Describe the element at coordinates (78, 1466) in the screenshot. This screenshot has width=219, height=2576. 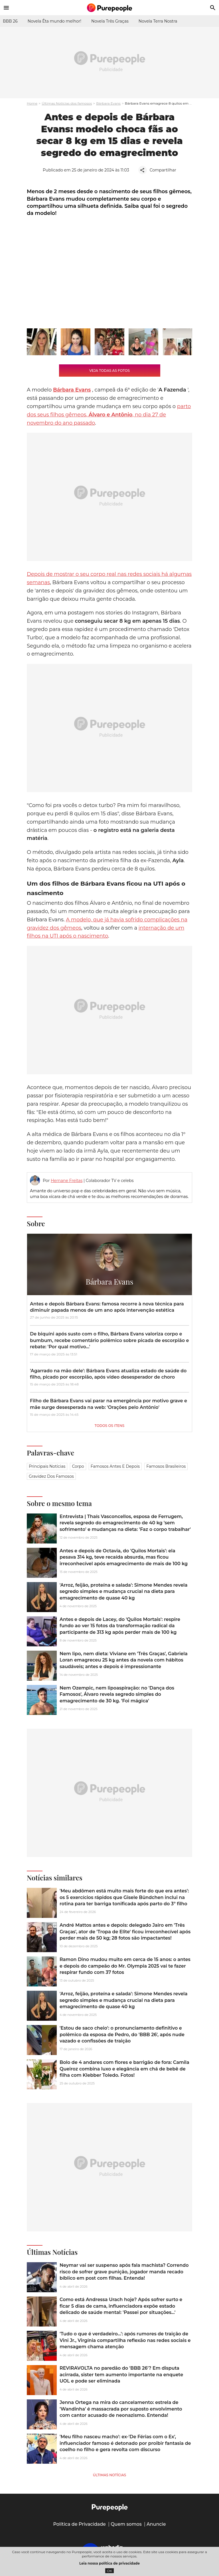
I see `Corpo` at that location.